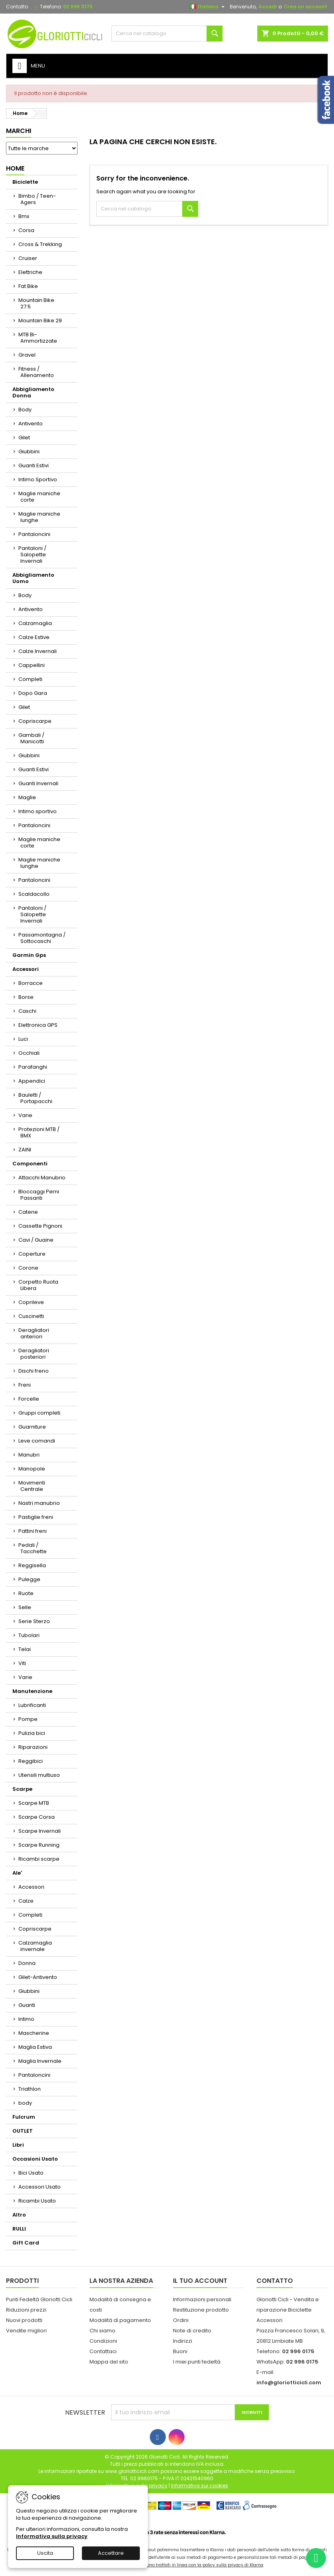 Image resolution: width=334 pixels, height=2576 pixels. Describe the element at coordinates (32, 554) in the screenshot. I see `Pantaloni / Salopette Invernali` at that location.